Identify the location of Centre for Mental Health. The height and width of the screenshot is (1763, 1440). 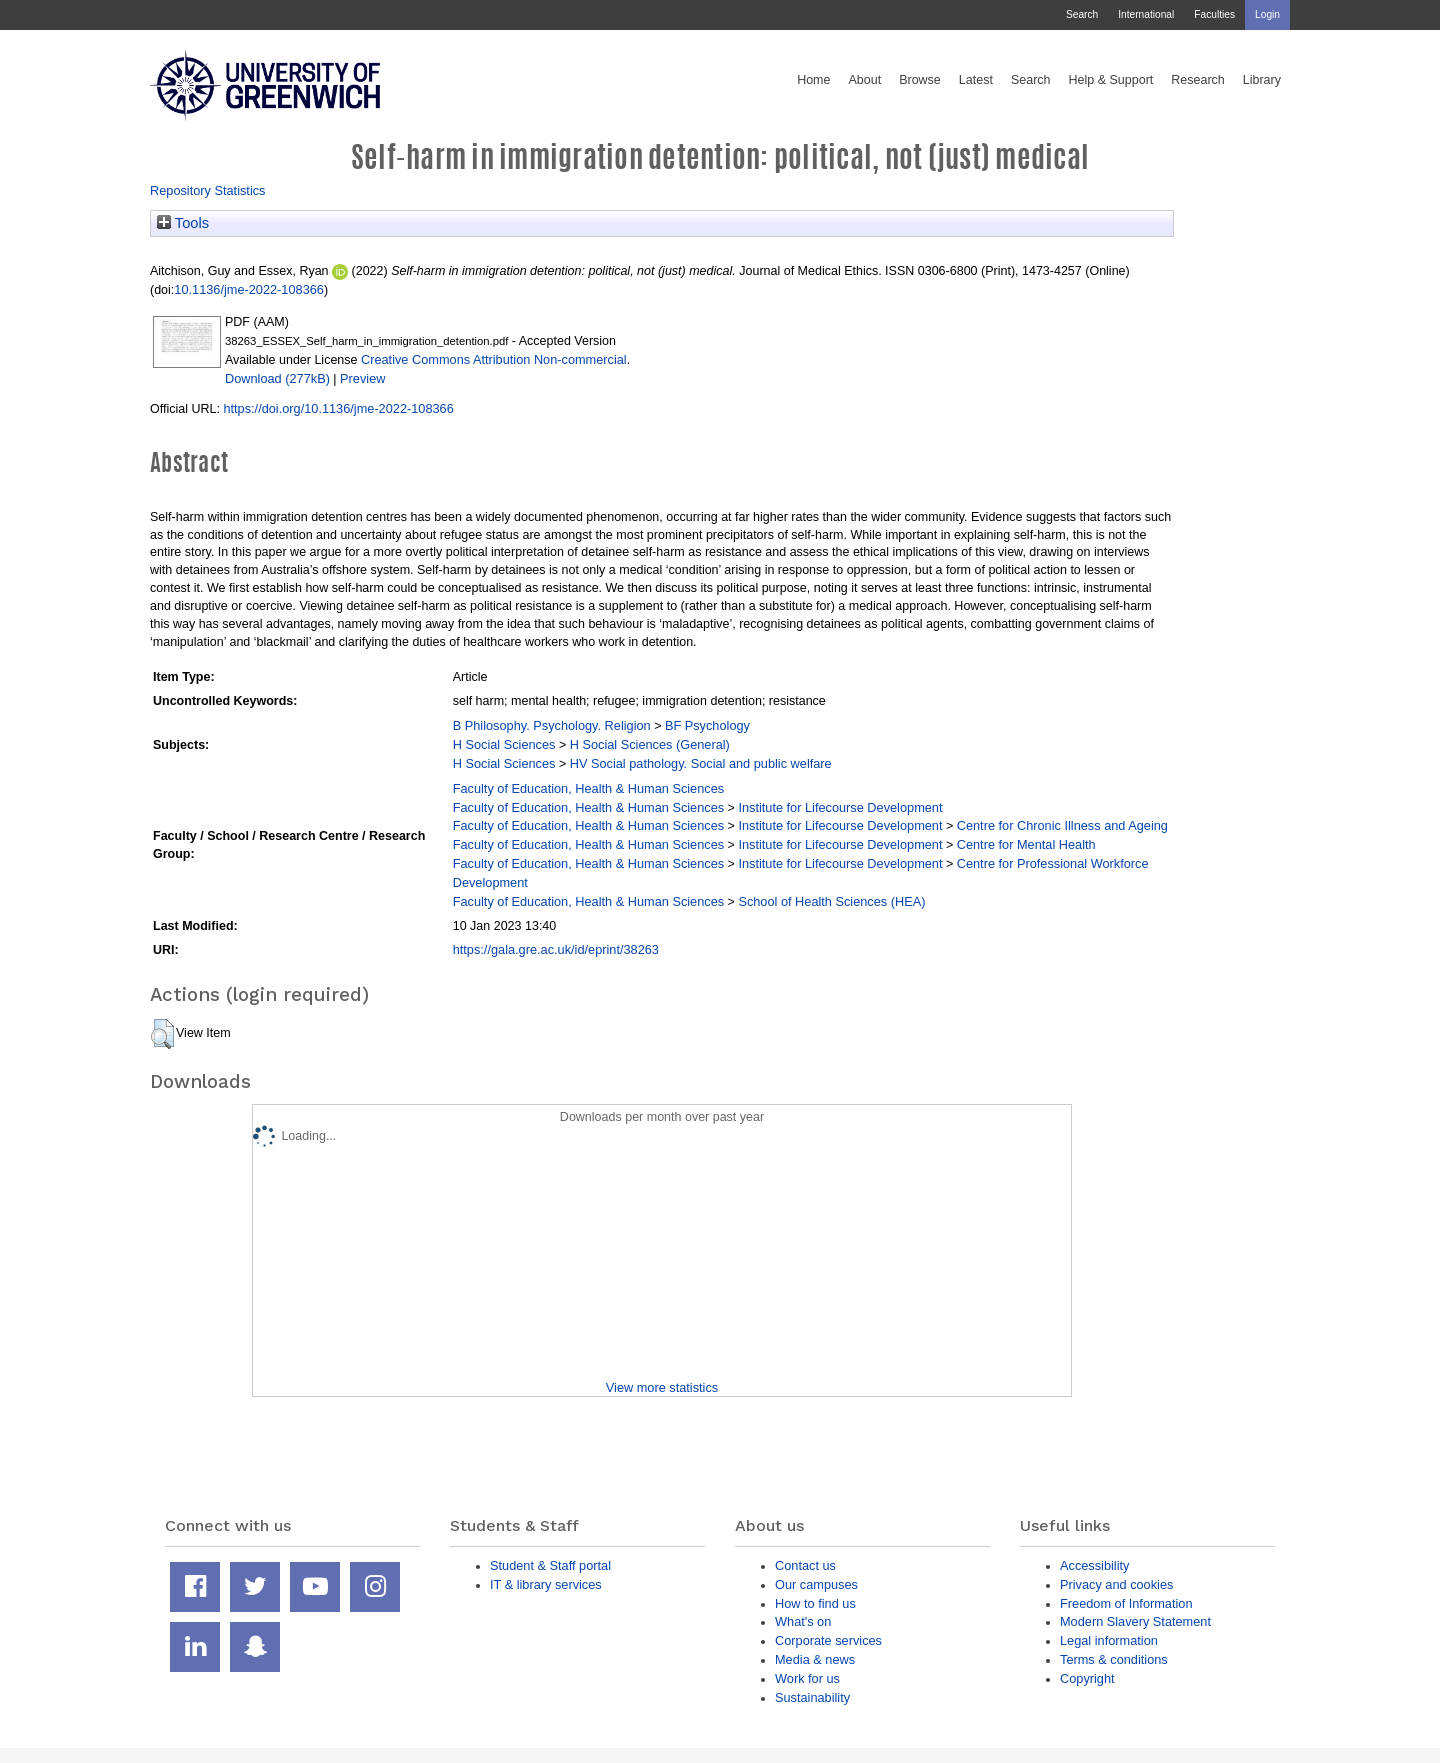
(1026, 844).